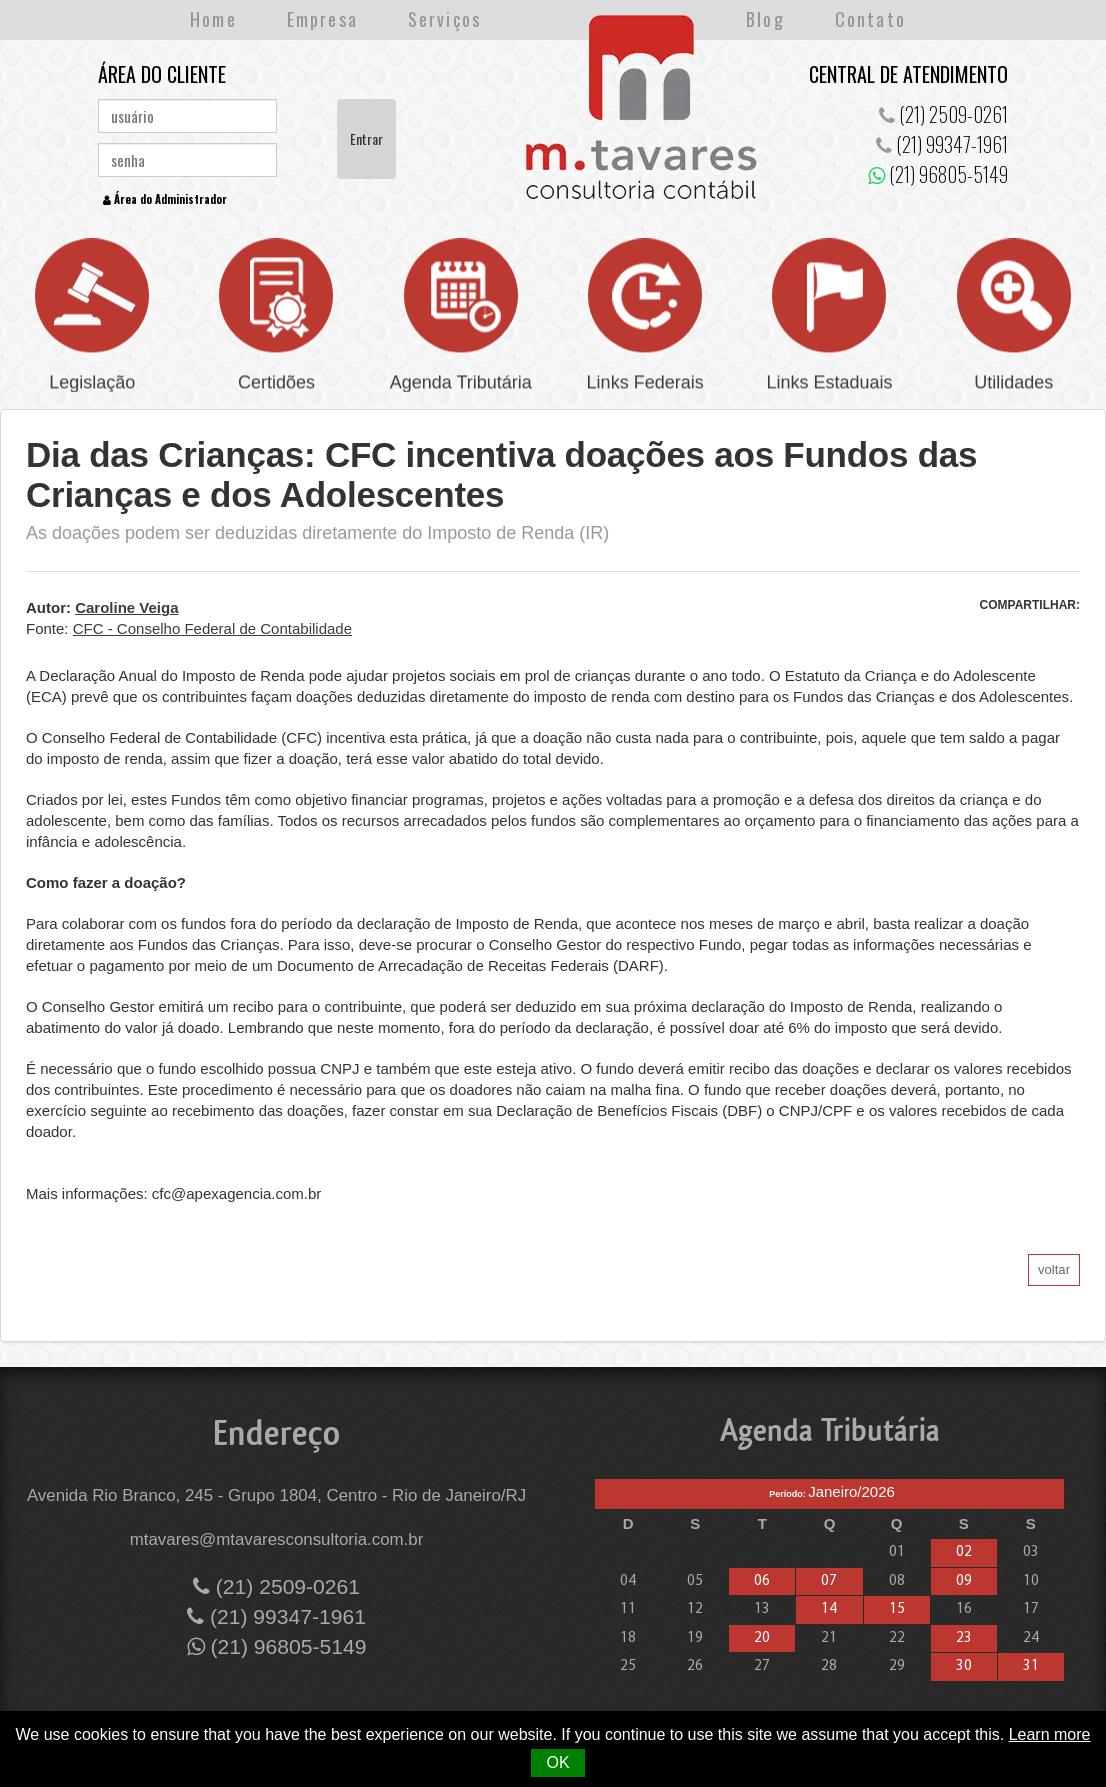 Image resolution: width=1106 pixels, height=1787 pixels. I want to click on 09, so click(964, 1581).